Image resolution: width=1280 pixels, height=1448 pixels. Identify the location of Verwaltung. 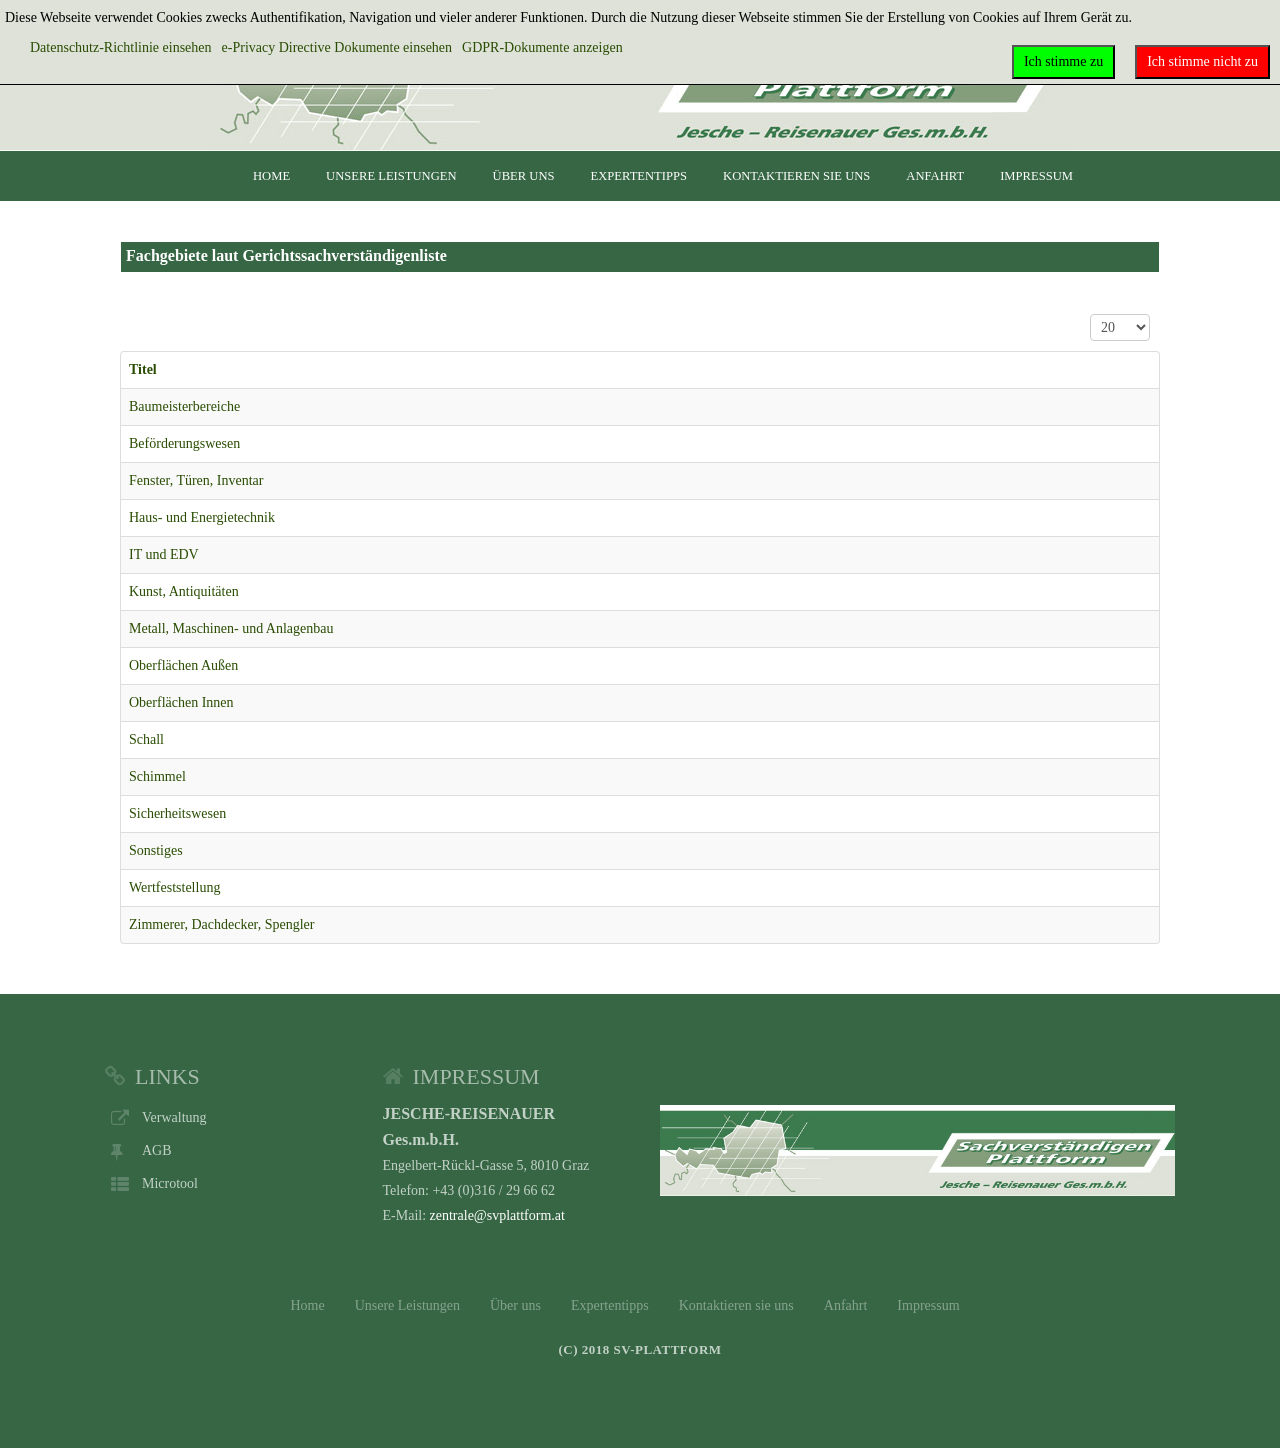
(174, 1117).